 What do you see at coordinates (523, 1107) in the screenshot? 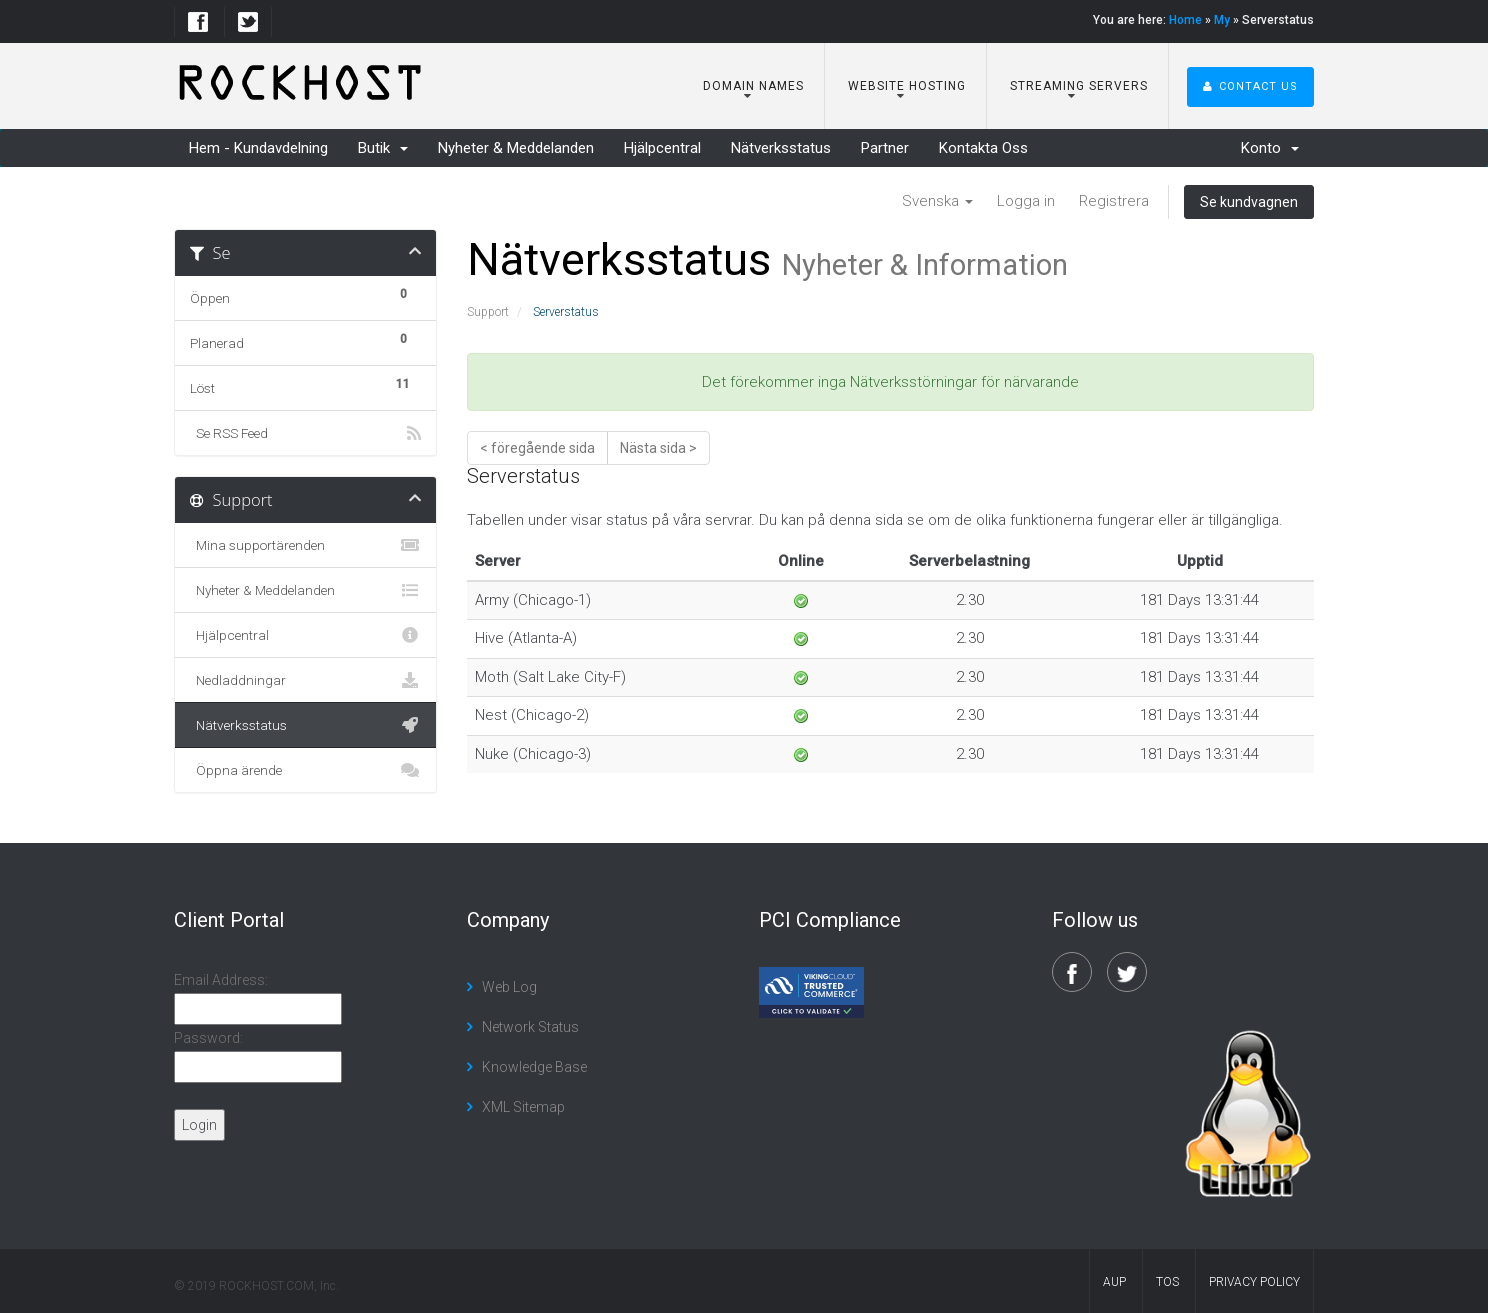
I see `XML Sitemap` at bounding box center [523, 1107].